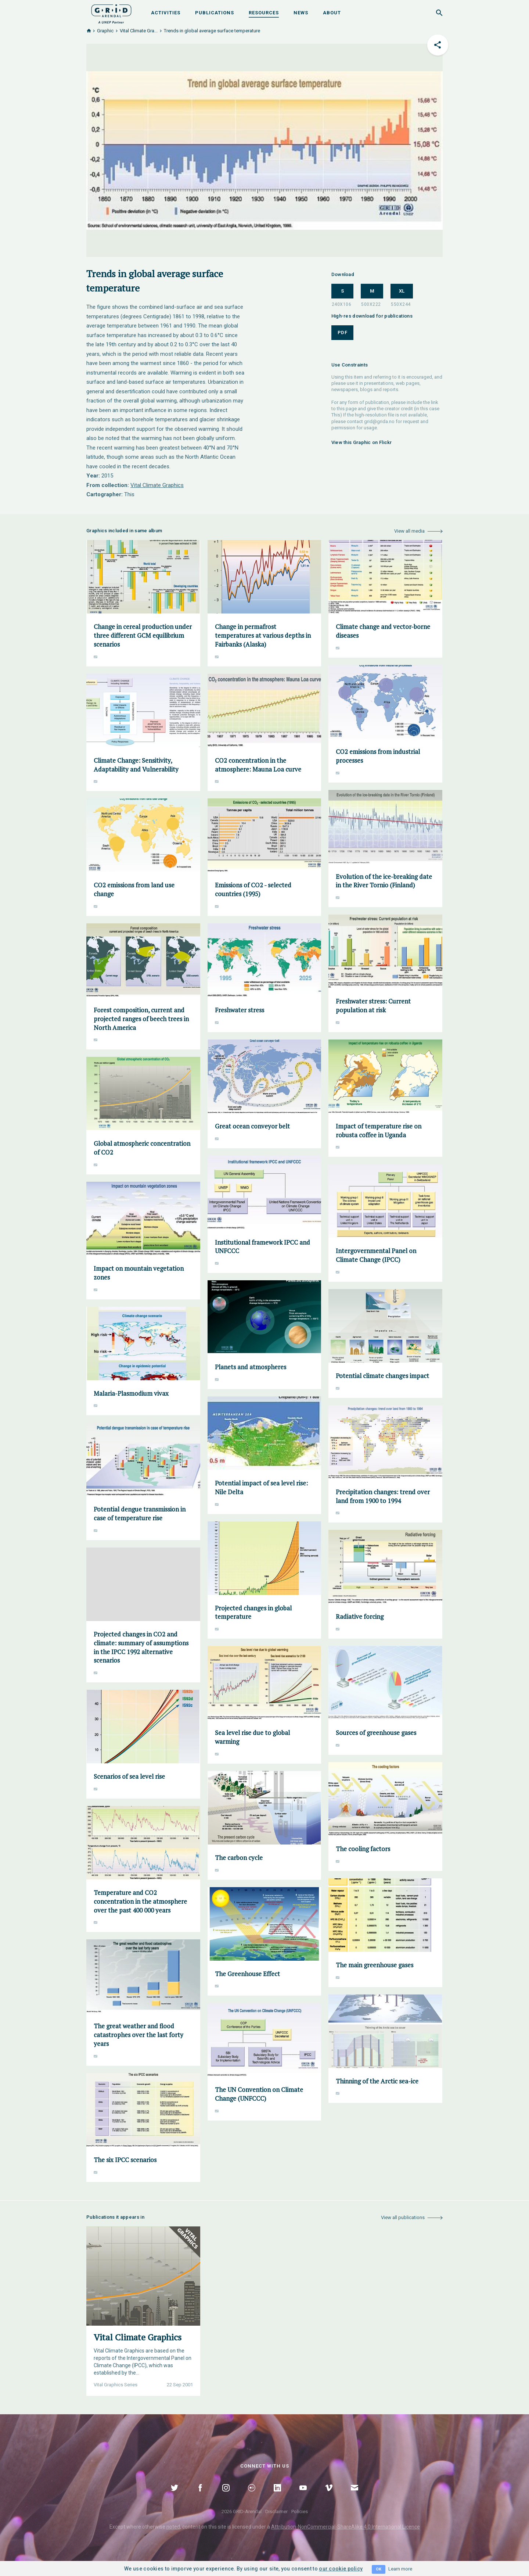  I want to click on Policies, so click(299, 2511).